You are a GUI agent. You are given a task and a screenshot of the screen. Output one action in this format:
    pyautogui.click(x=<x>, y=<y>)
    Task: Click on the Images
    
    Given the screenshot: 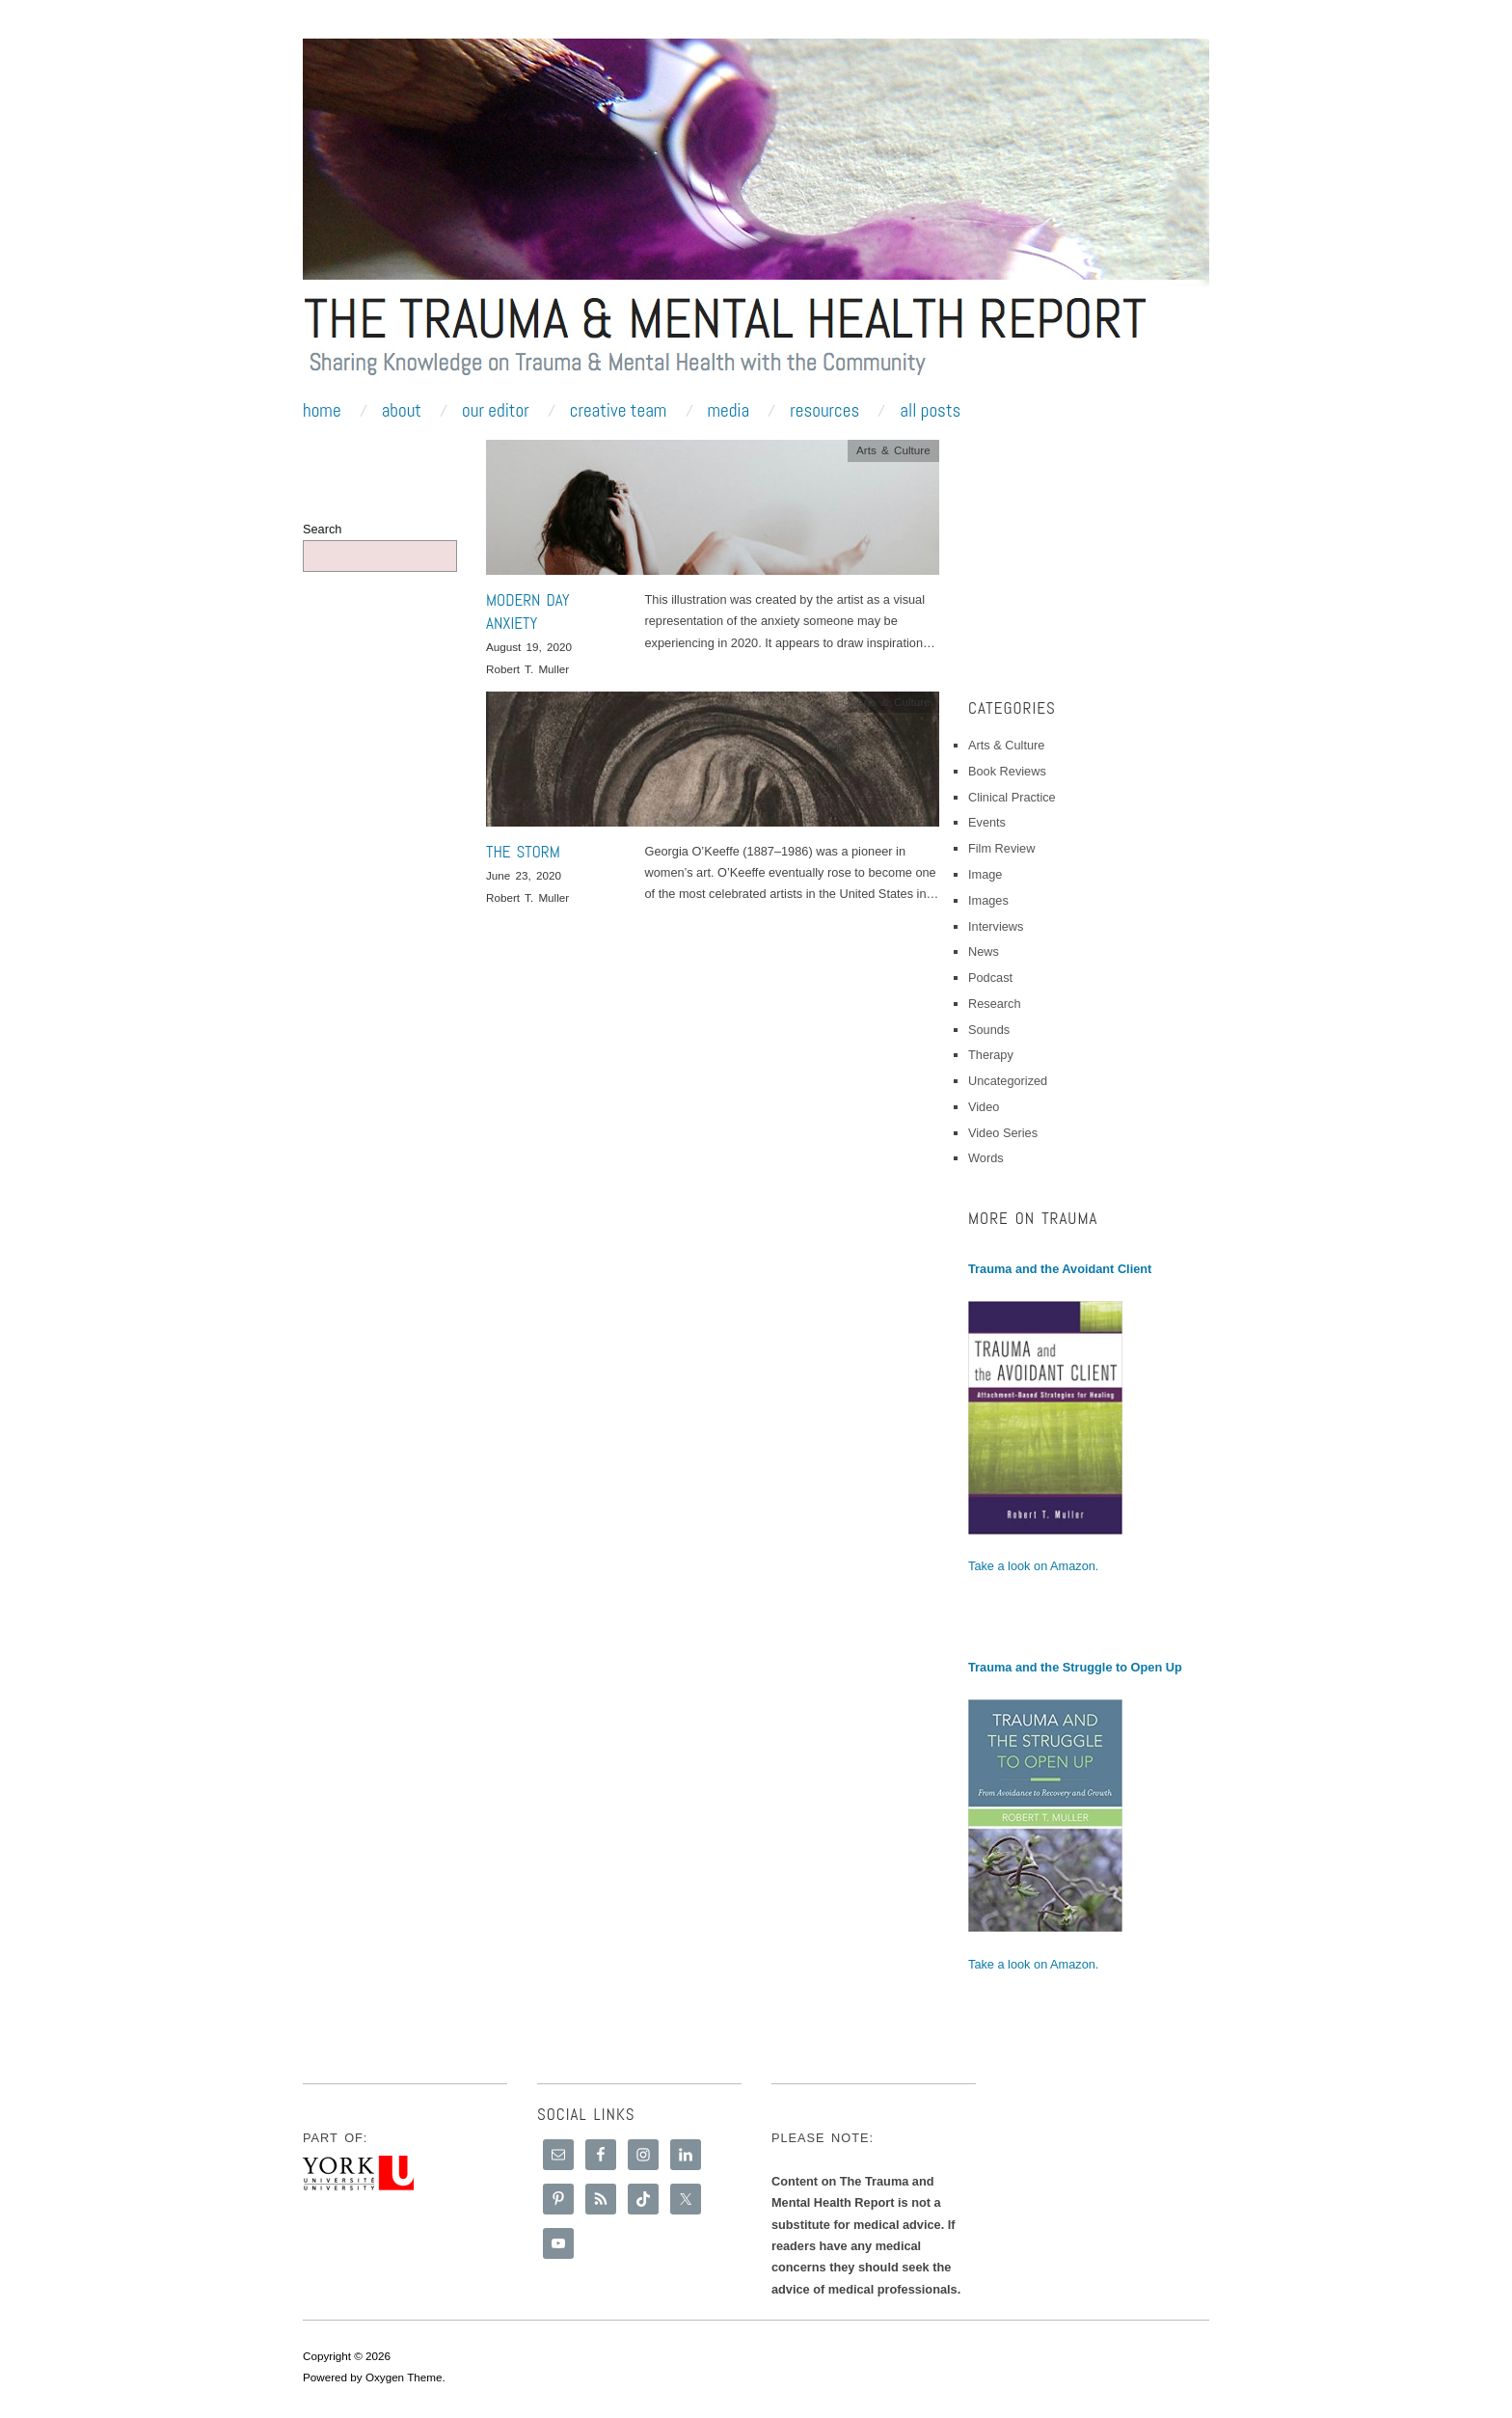 What is the action you would take?
    pyautogui.click(x=988, y=900)
    